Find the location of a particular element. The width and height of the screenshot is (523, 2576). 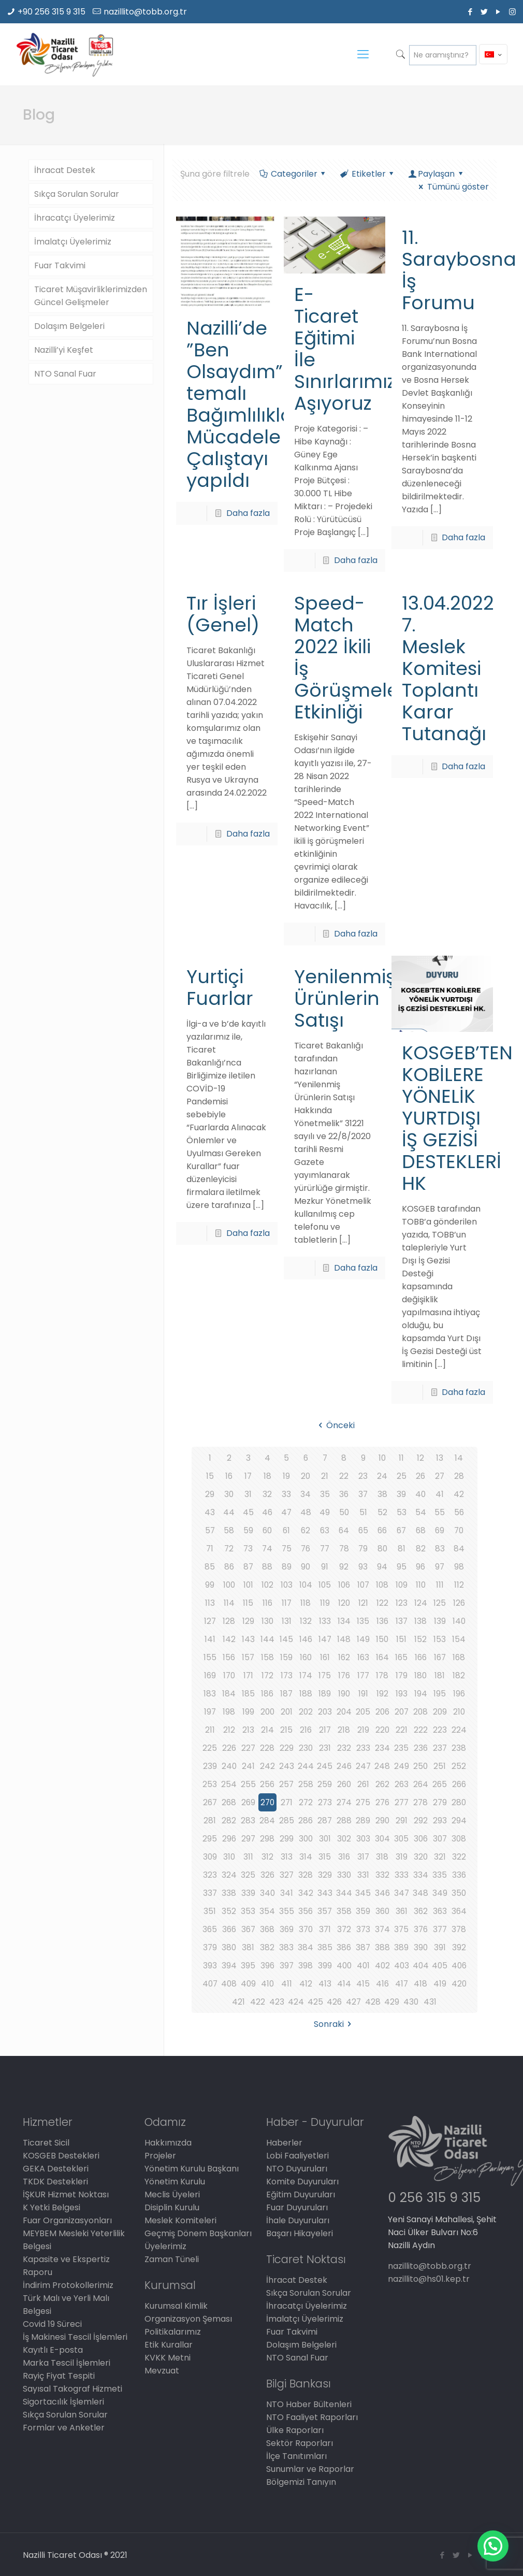

308 is located at coordinates (459, 1839).